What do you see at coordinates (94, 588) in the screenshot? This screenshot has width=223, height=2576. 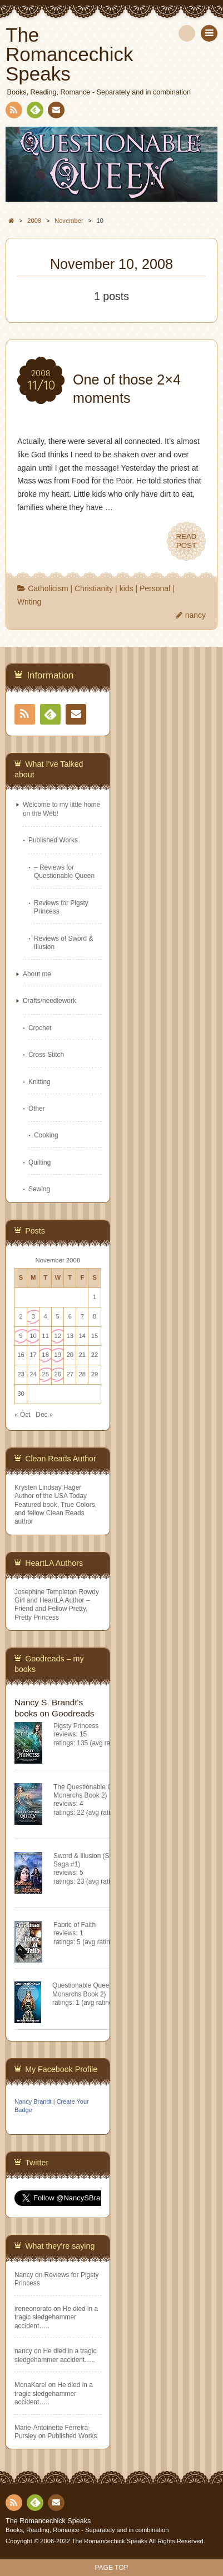 I see `Christianity` at bounding box center [94, 588].